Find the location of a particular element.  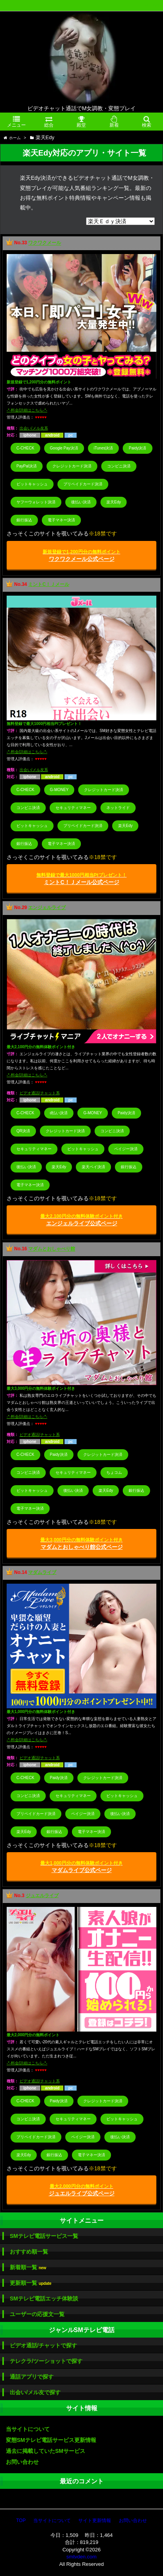

SMテレビ電話エッチ体験談 is located at coordinates (44, 2298).